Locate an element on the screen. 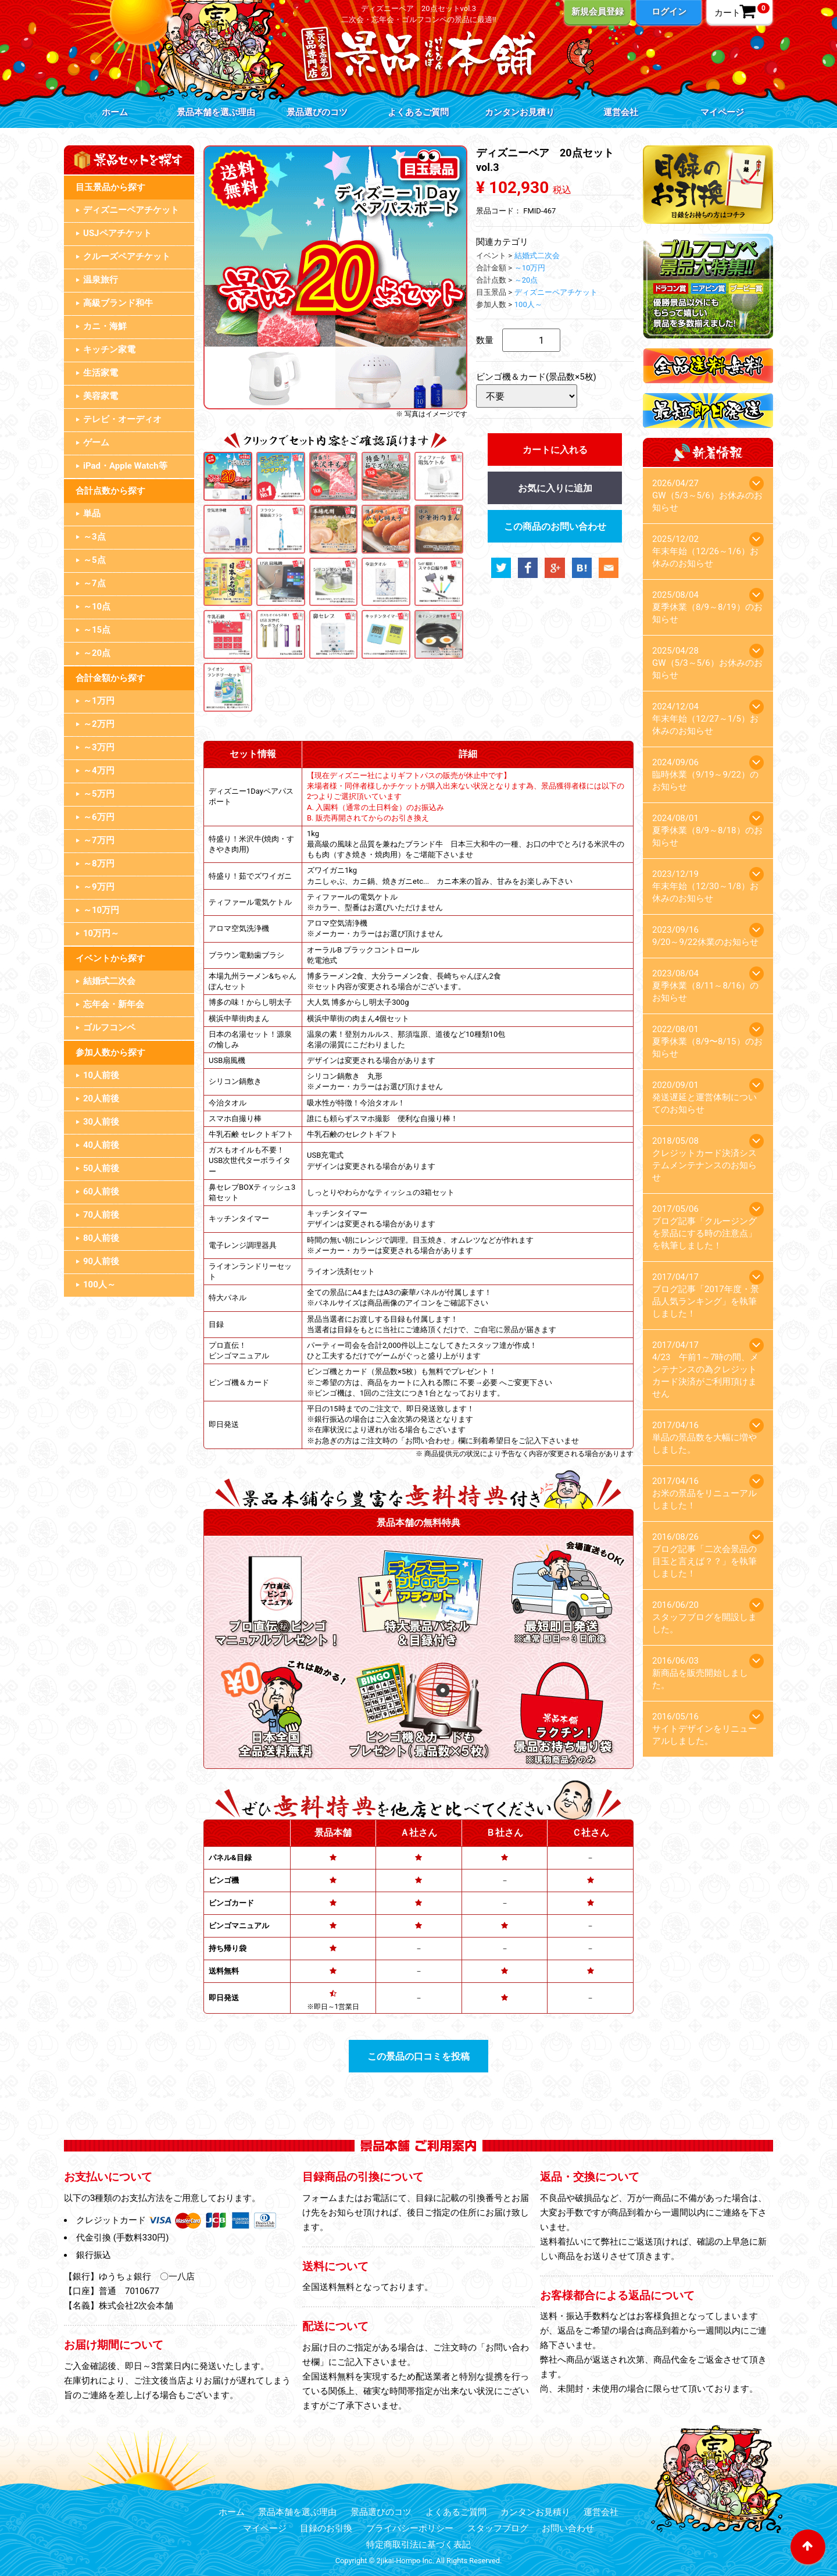 This screenshot has width=837, height=2576. 90人前後 is located at coordinates (101, 1261).